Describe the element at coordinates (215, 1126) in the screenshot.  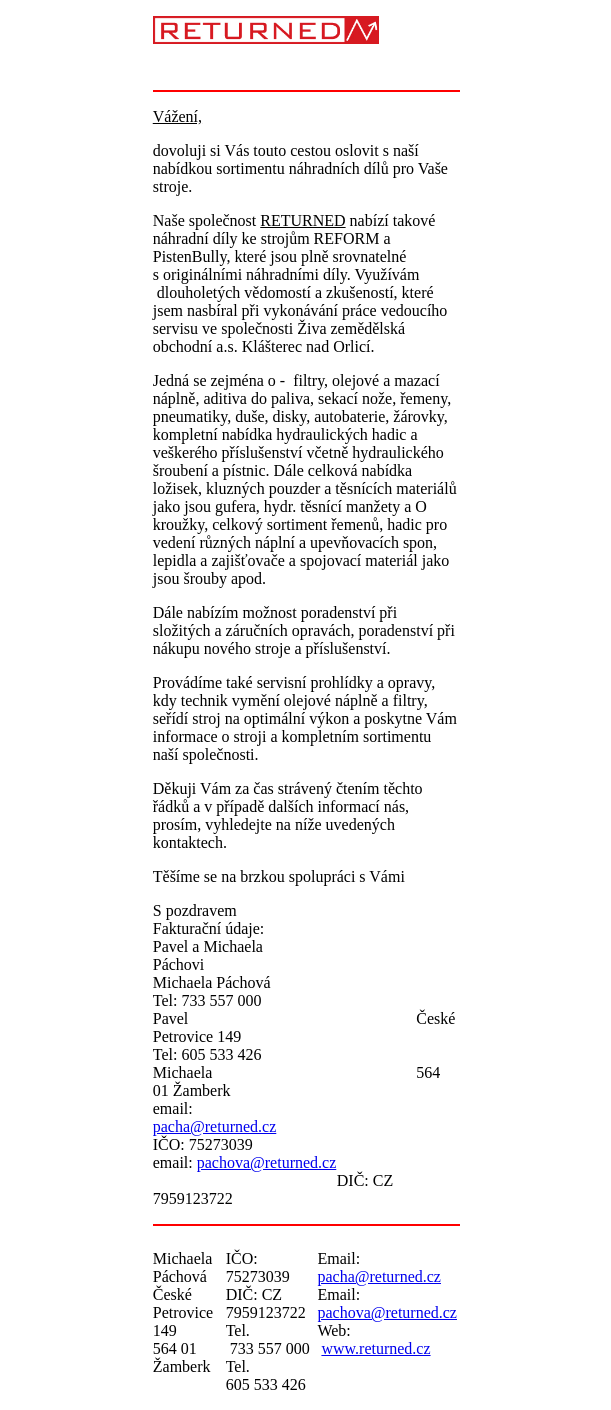
I see `pacha@returned.cz` at that location.